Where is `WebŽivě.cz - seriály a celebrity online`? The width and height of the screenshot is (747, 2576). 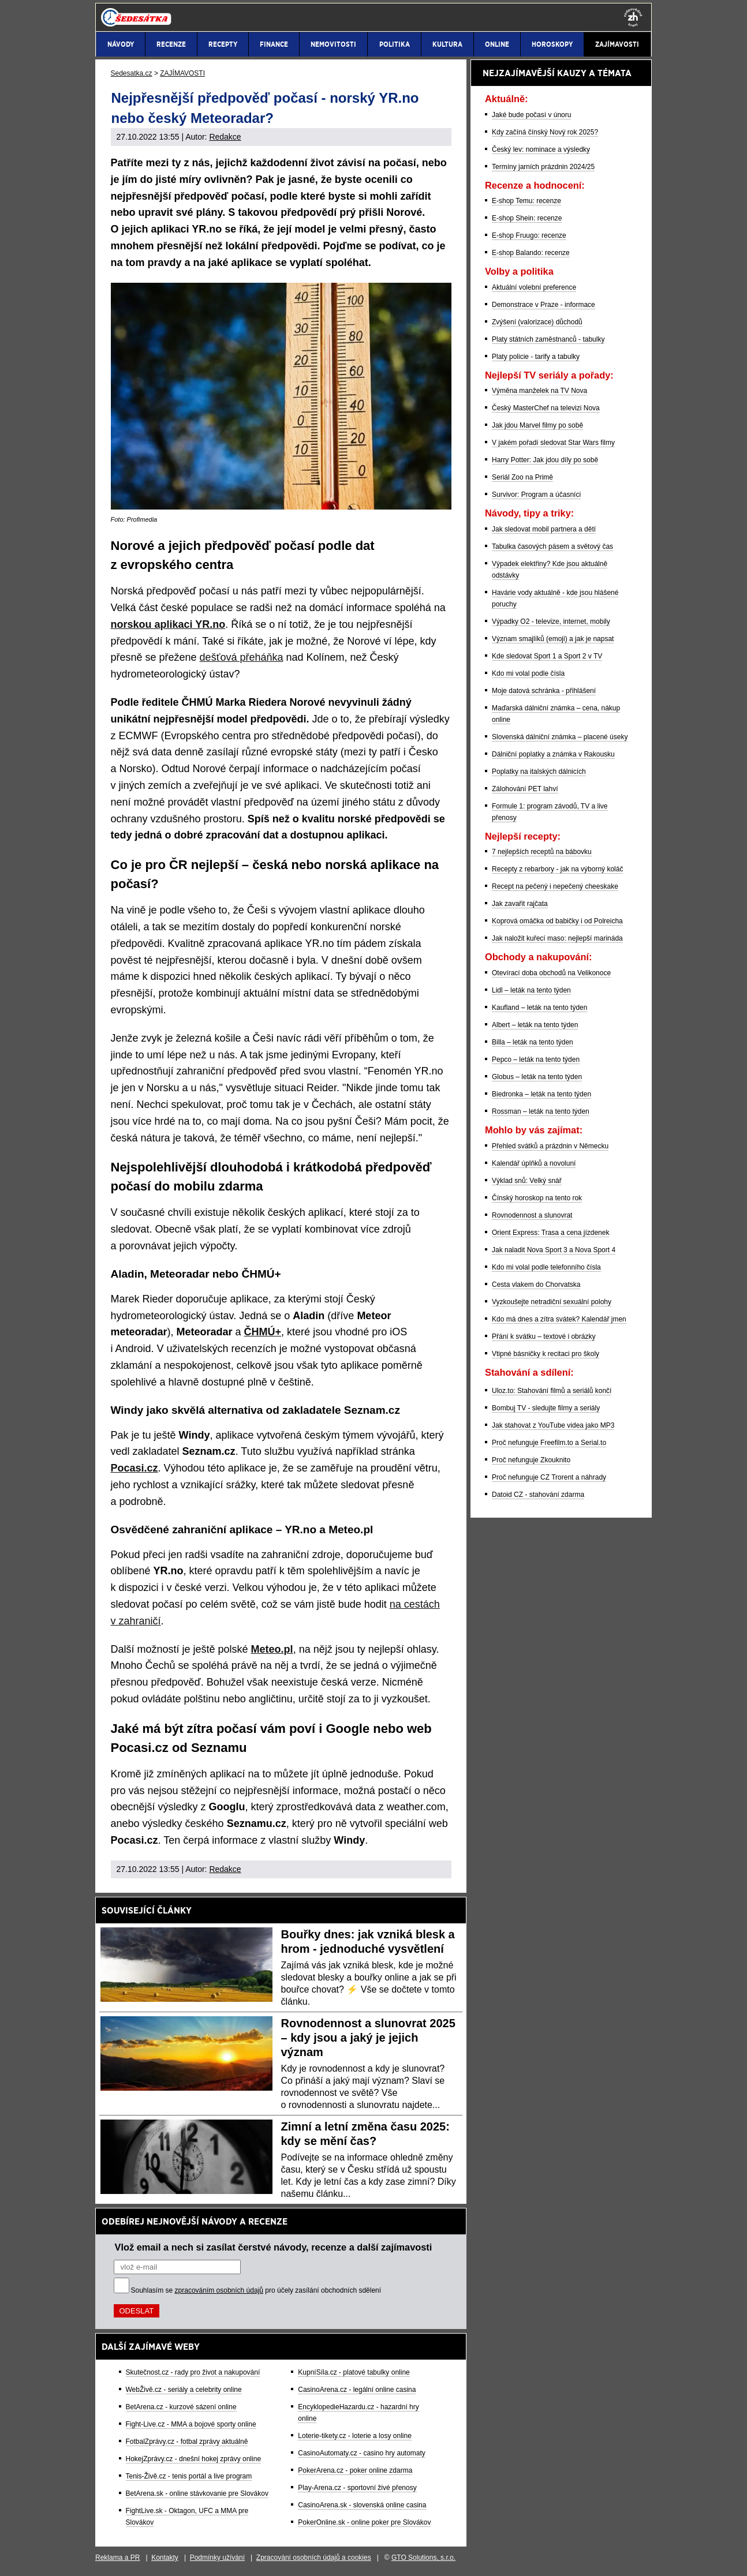 WebŽivě.cz - seriály a celebrity online is located at coordinates (184, 2390).